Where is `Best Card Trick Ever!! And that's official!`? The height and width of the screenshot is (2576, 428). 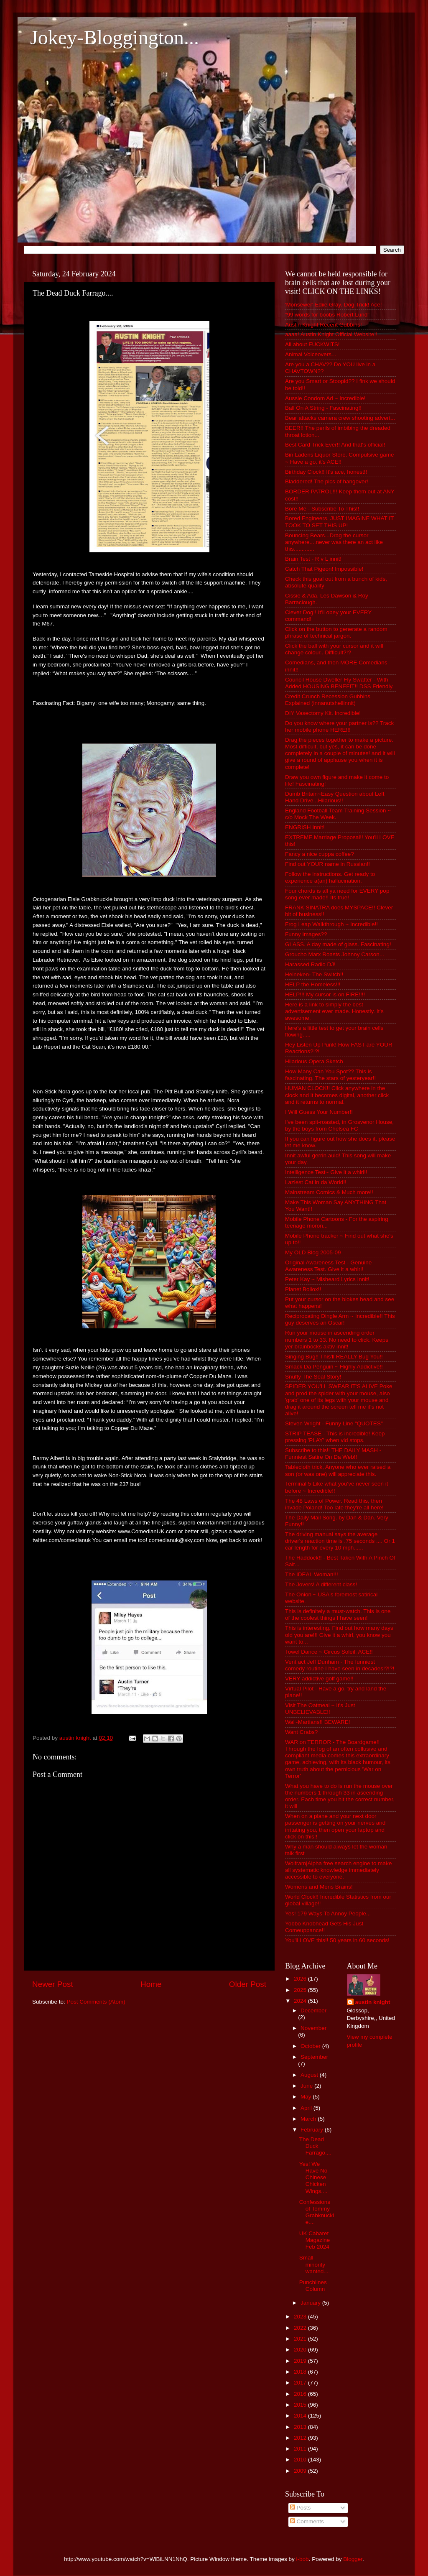
Best Card Trick Ever!! And that's official! is located at coordinates (335, 445).